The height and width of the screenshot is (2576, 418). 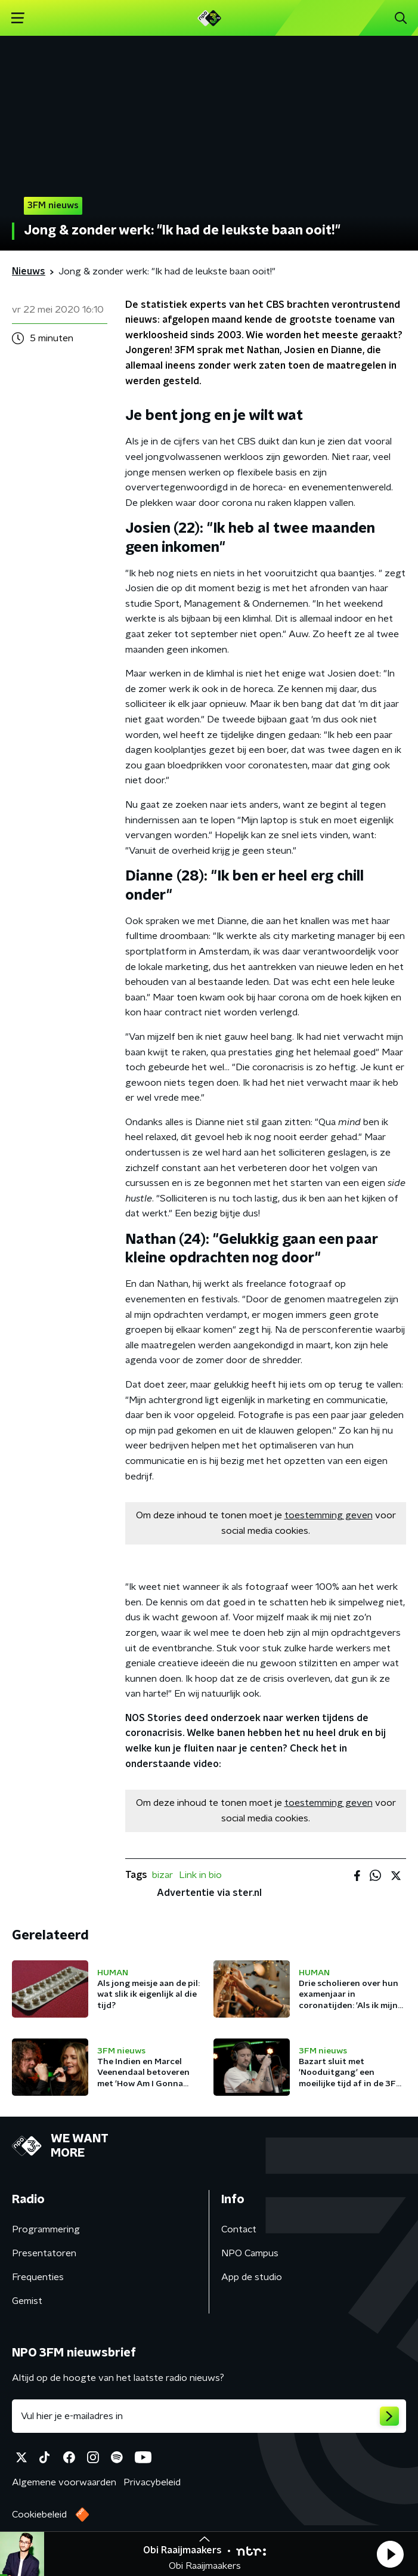 I want to click on Cookiebeleid, so click(x=39, y=2514).